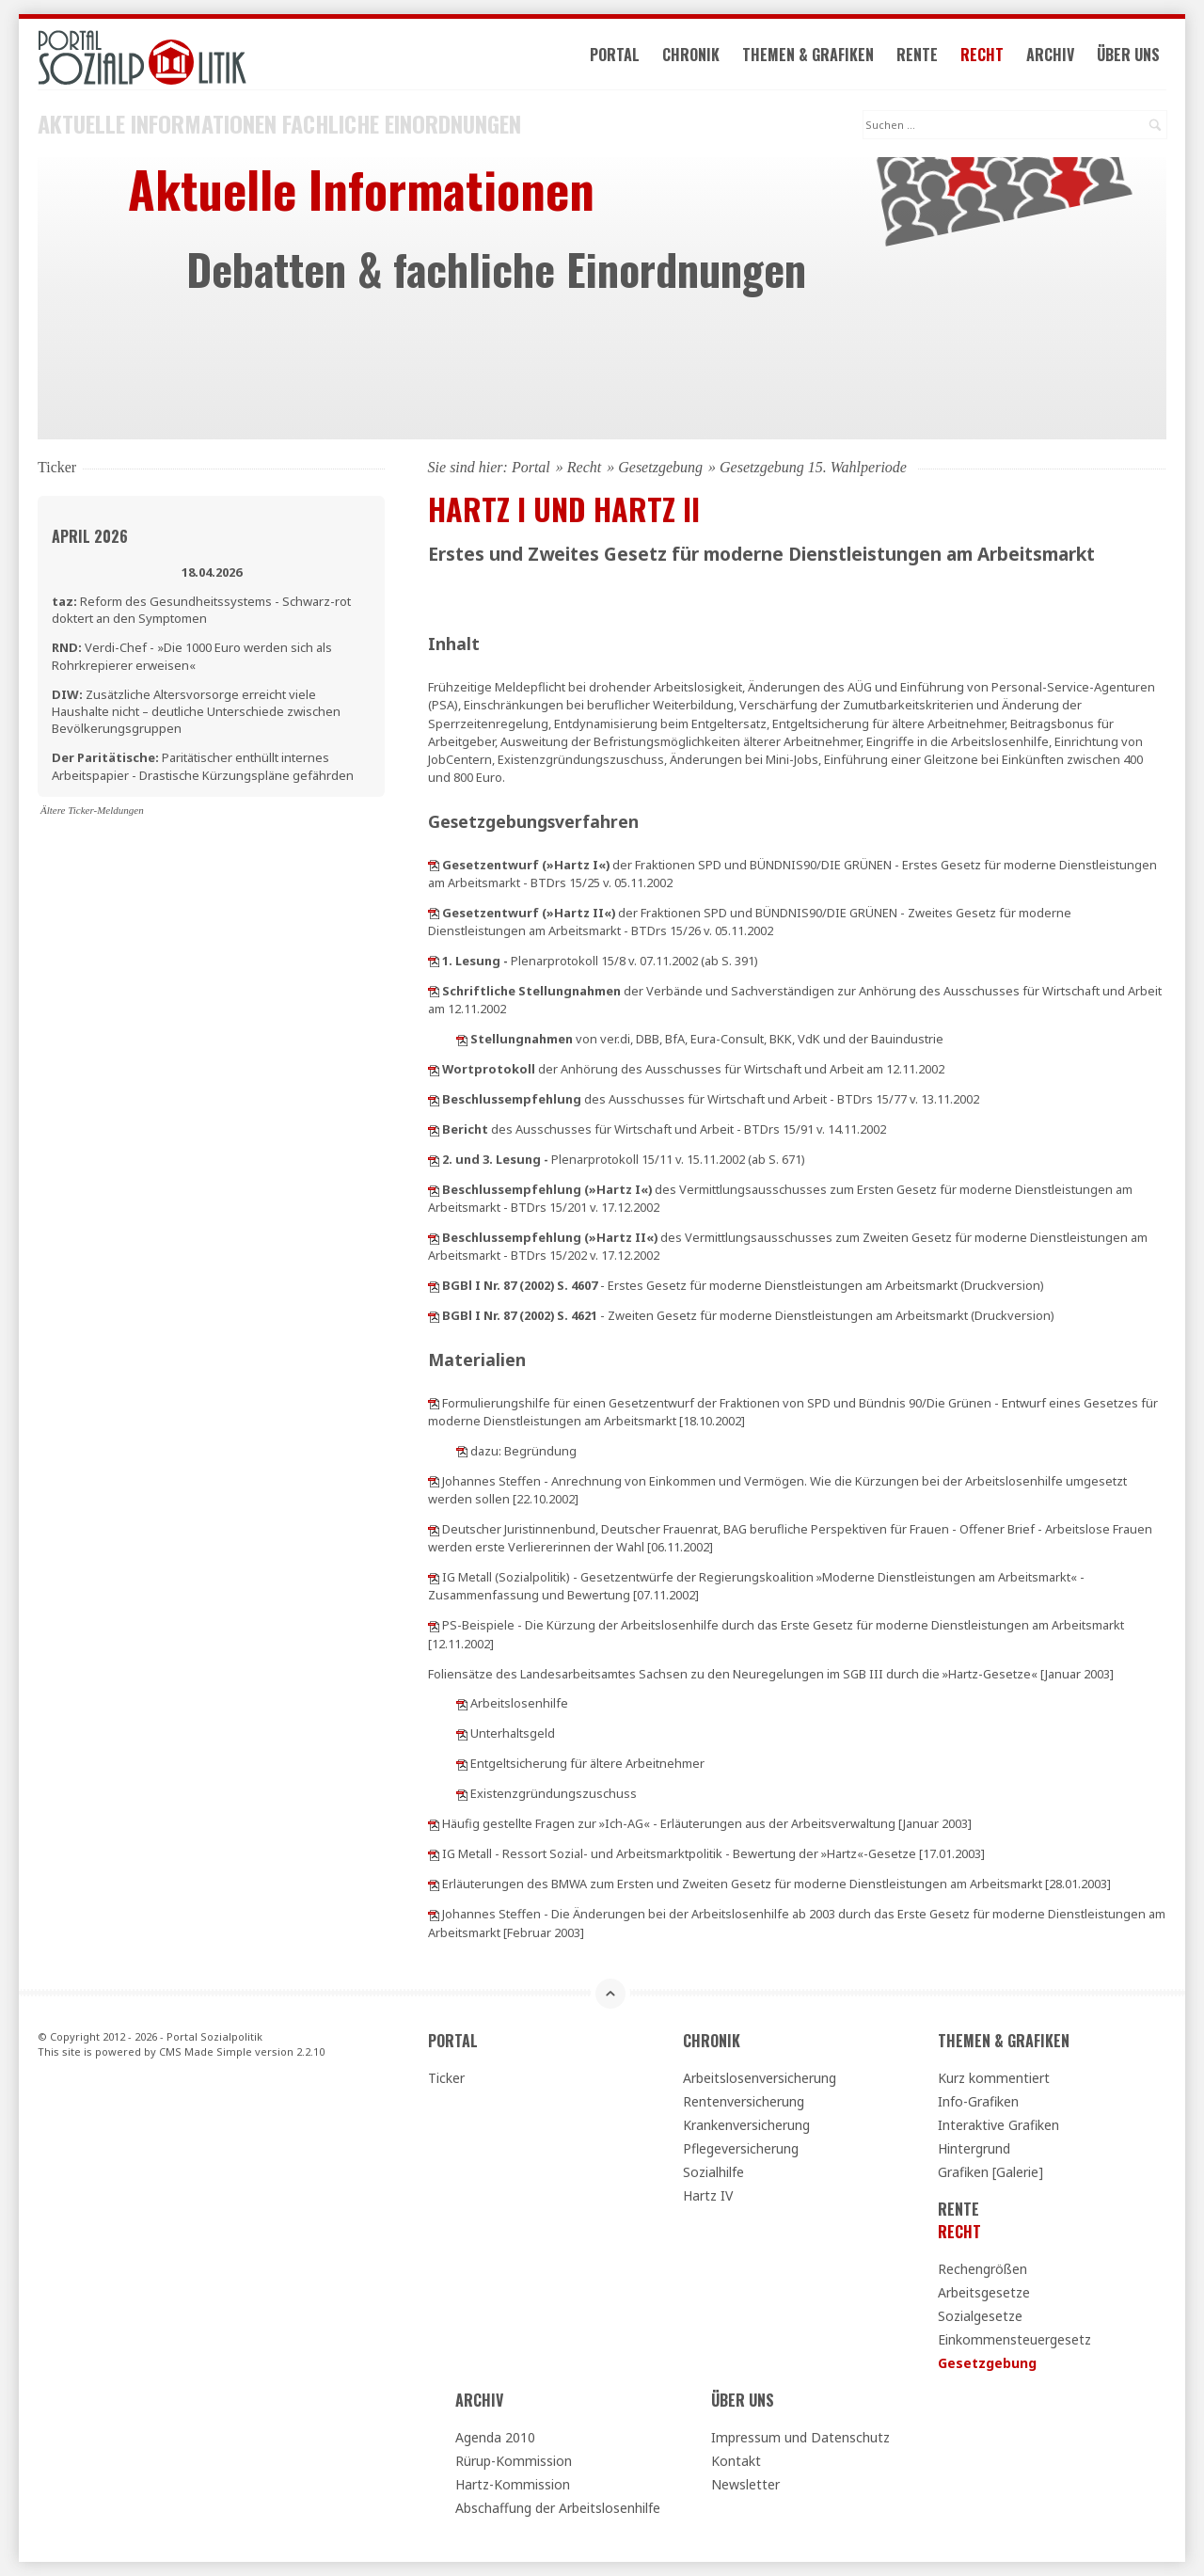 Image resolution: width=1204 pixels, height=2576 pixels. Describe the element at coordinates (196, 711) in the screenshot. I see `Zusätzliche Altersvorsorge erreicht viele Haushalte nicht – deutliche Unterschiede zwischen Bevölkerungsgruppen` at that location.